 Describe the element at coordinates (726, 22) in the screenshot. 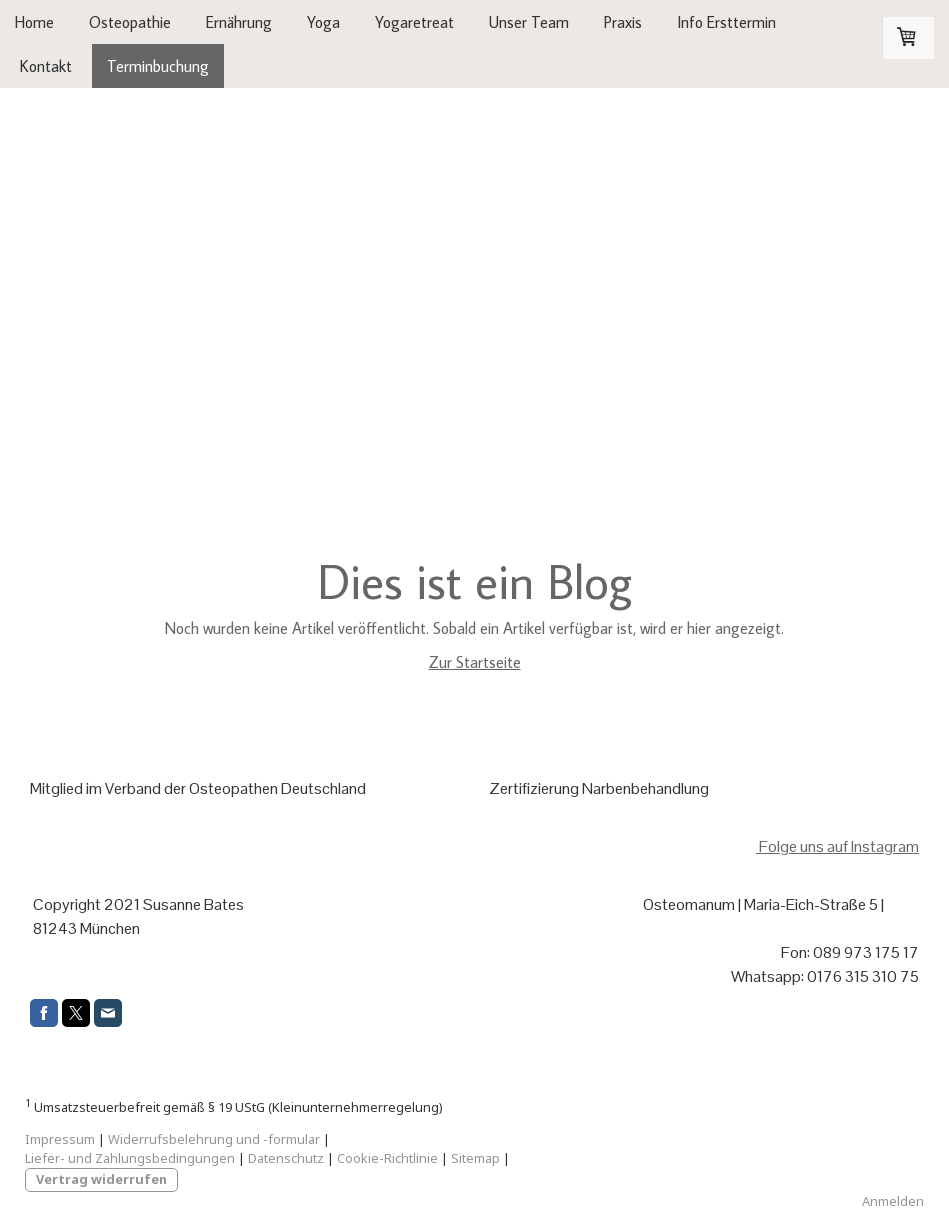

I see `Info Ersttermin` at that location.